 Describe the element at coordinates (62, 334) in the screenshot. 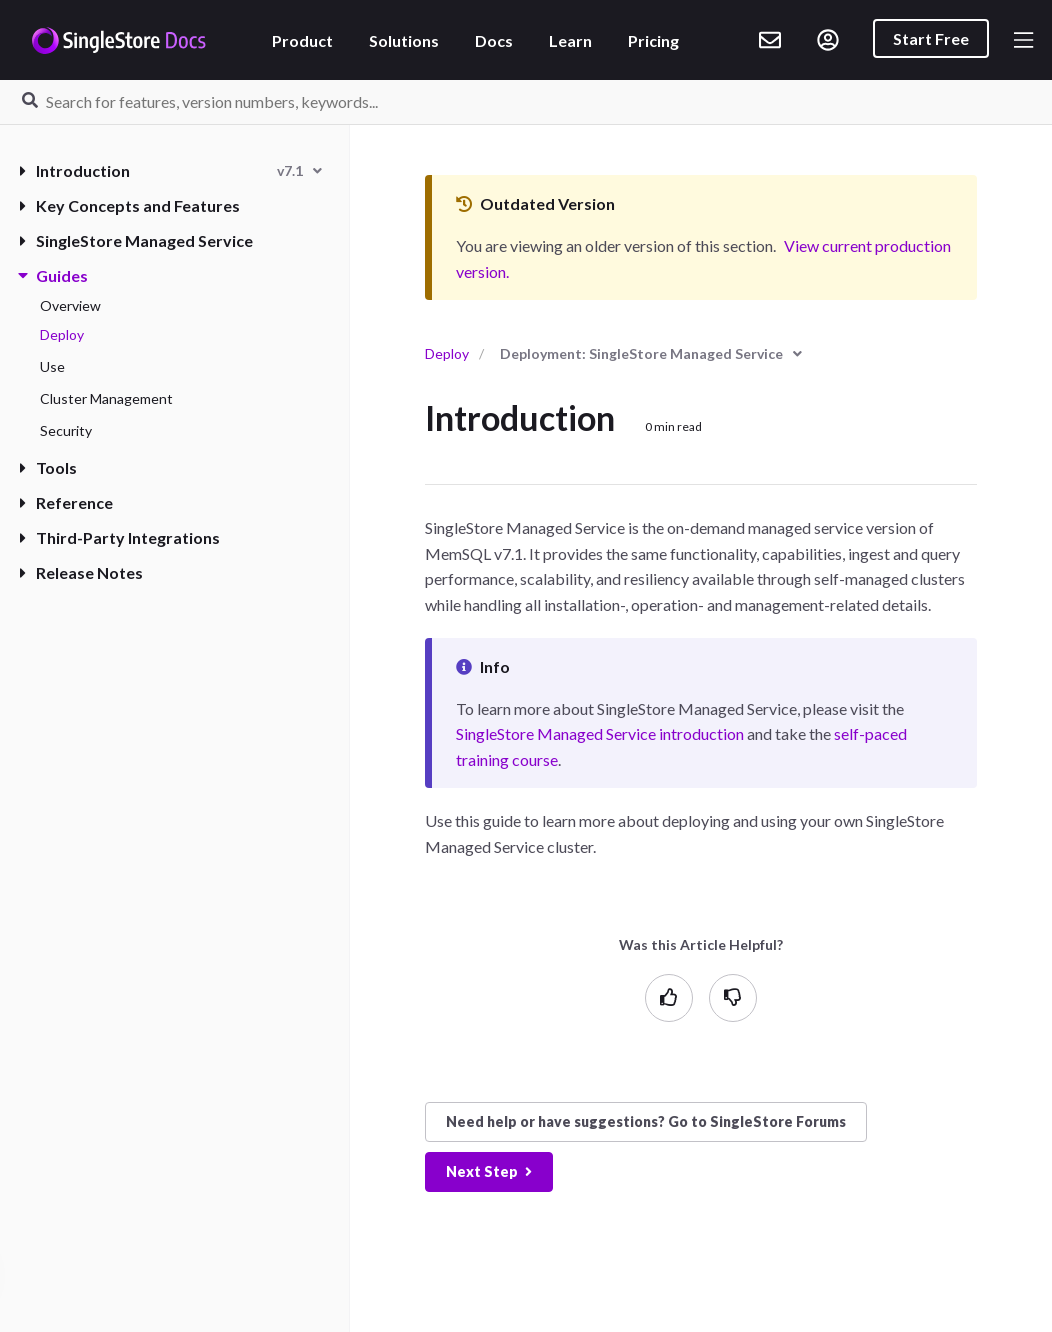

I see `Deploy` at that location.